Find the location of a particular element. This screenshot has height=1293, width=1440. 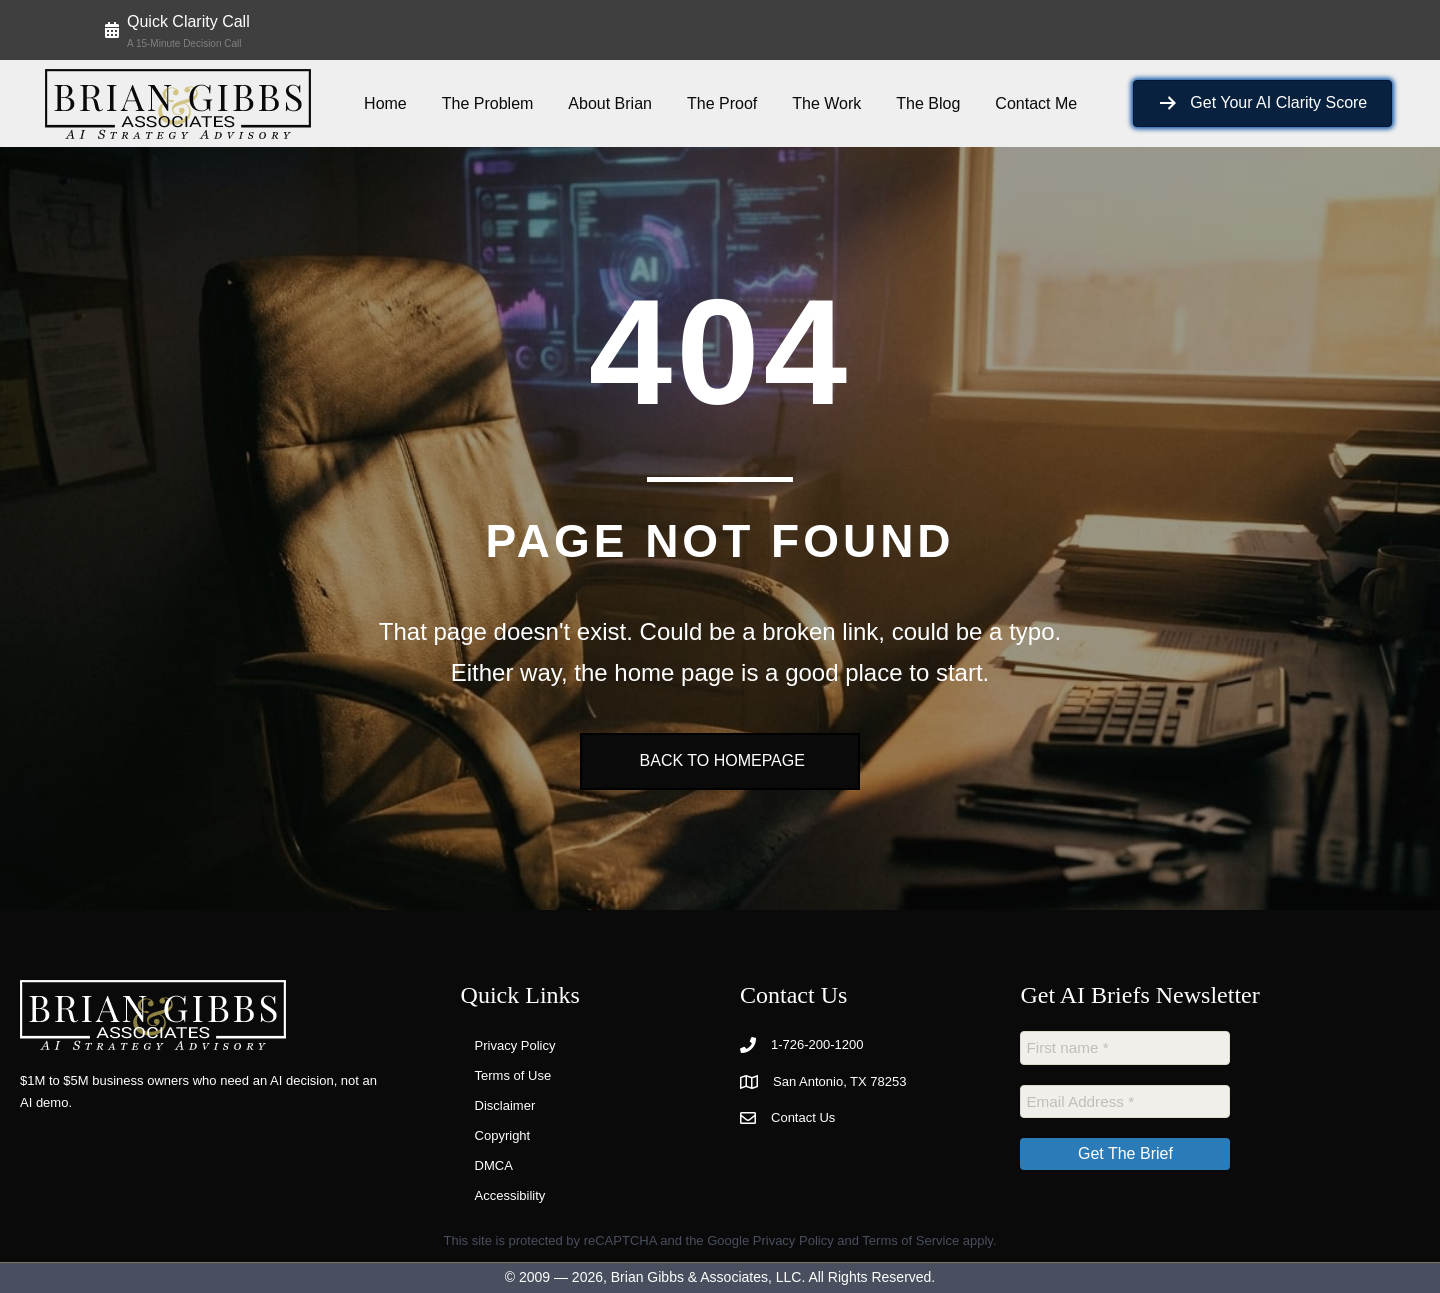

[First name *] is located at coordinates (1125, 1047).